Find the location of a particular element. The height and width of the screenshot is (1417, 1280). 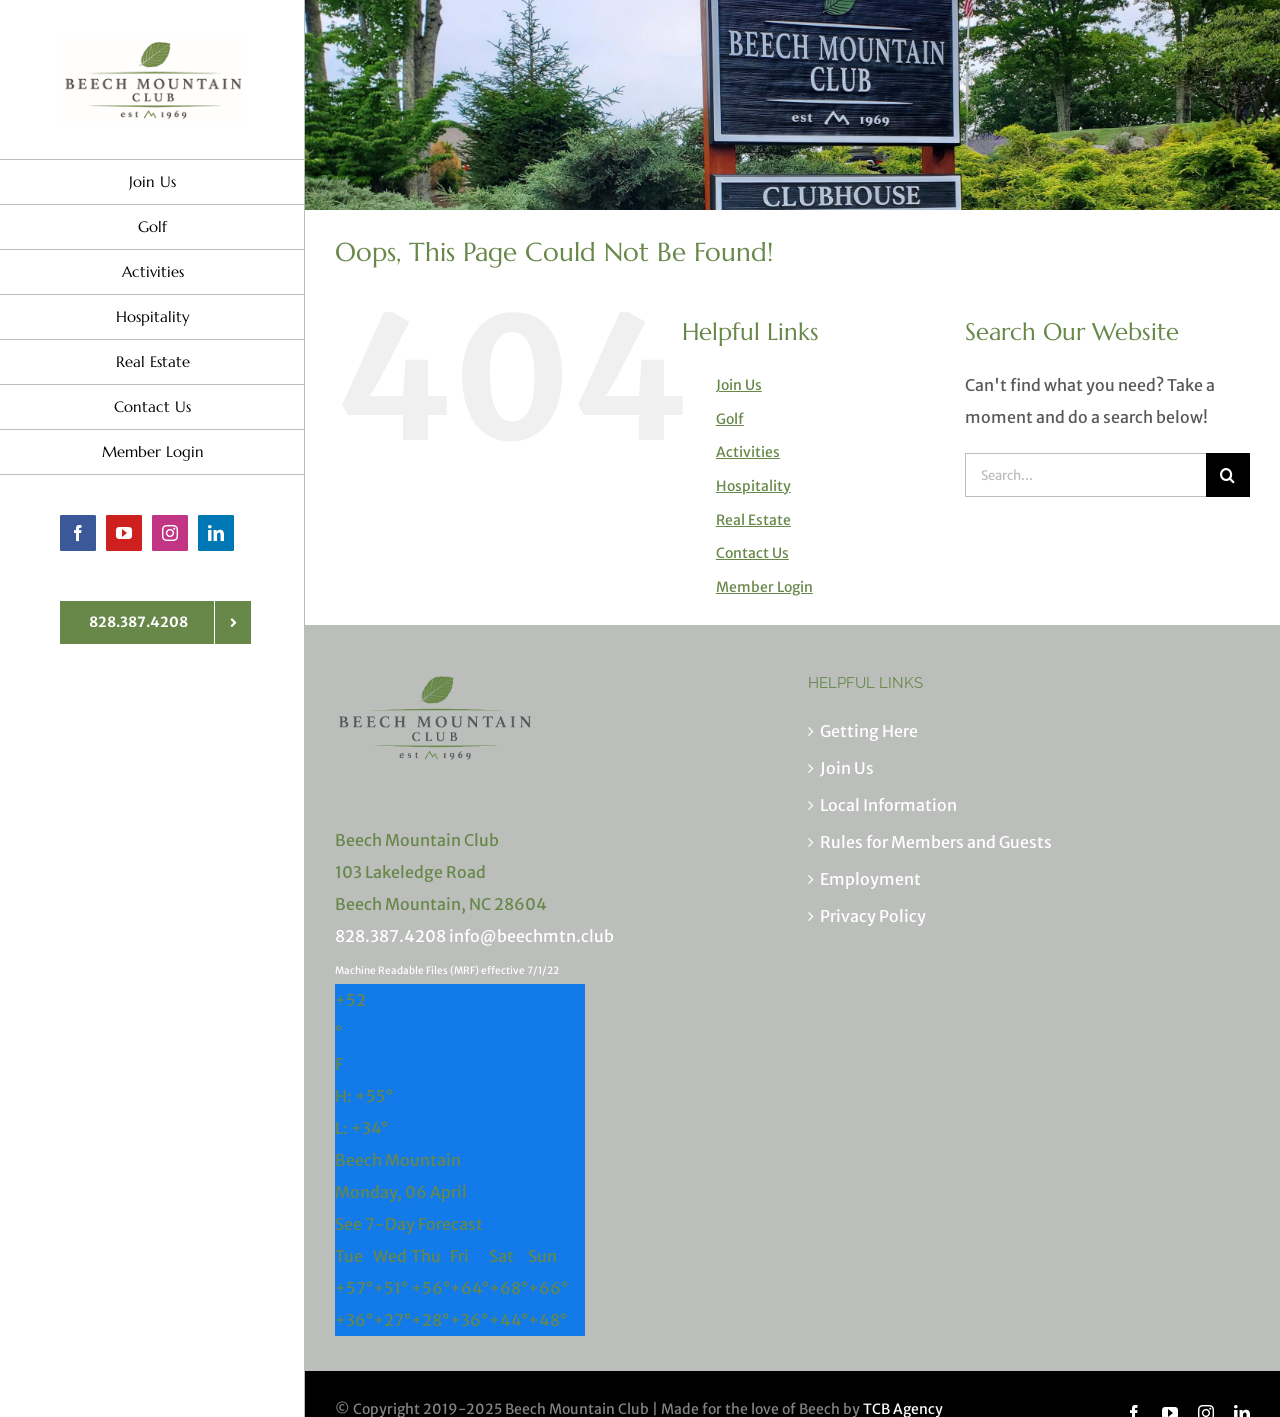

Privacy Policy is located at coordinates (873, 916).